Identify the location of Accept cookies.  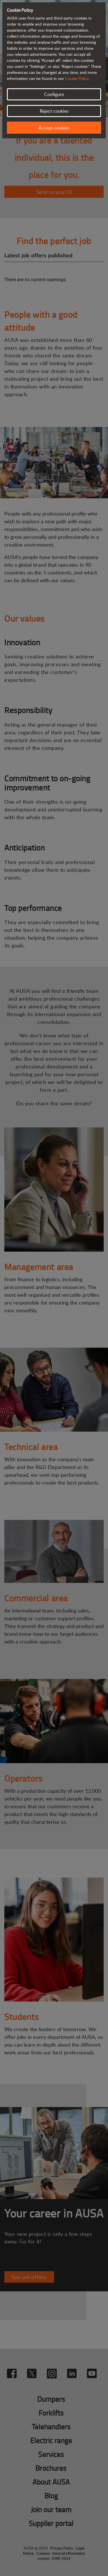
(54, 128).